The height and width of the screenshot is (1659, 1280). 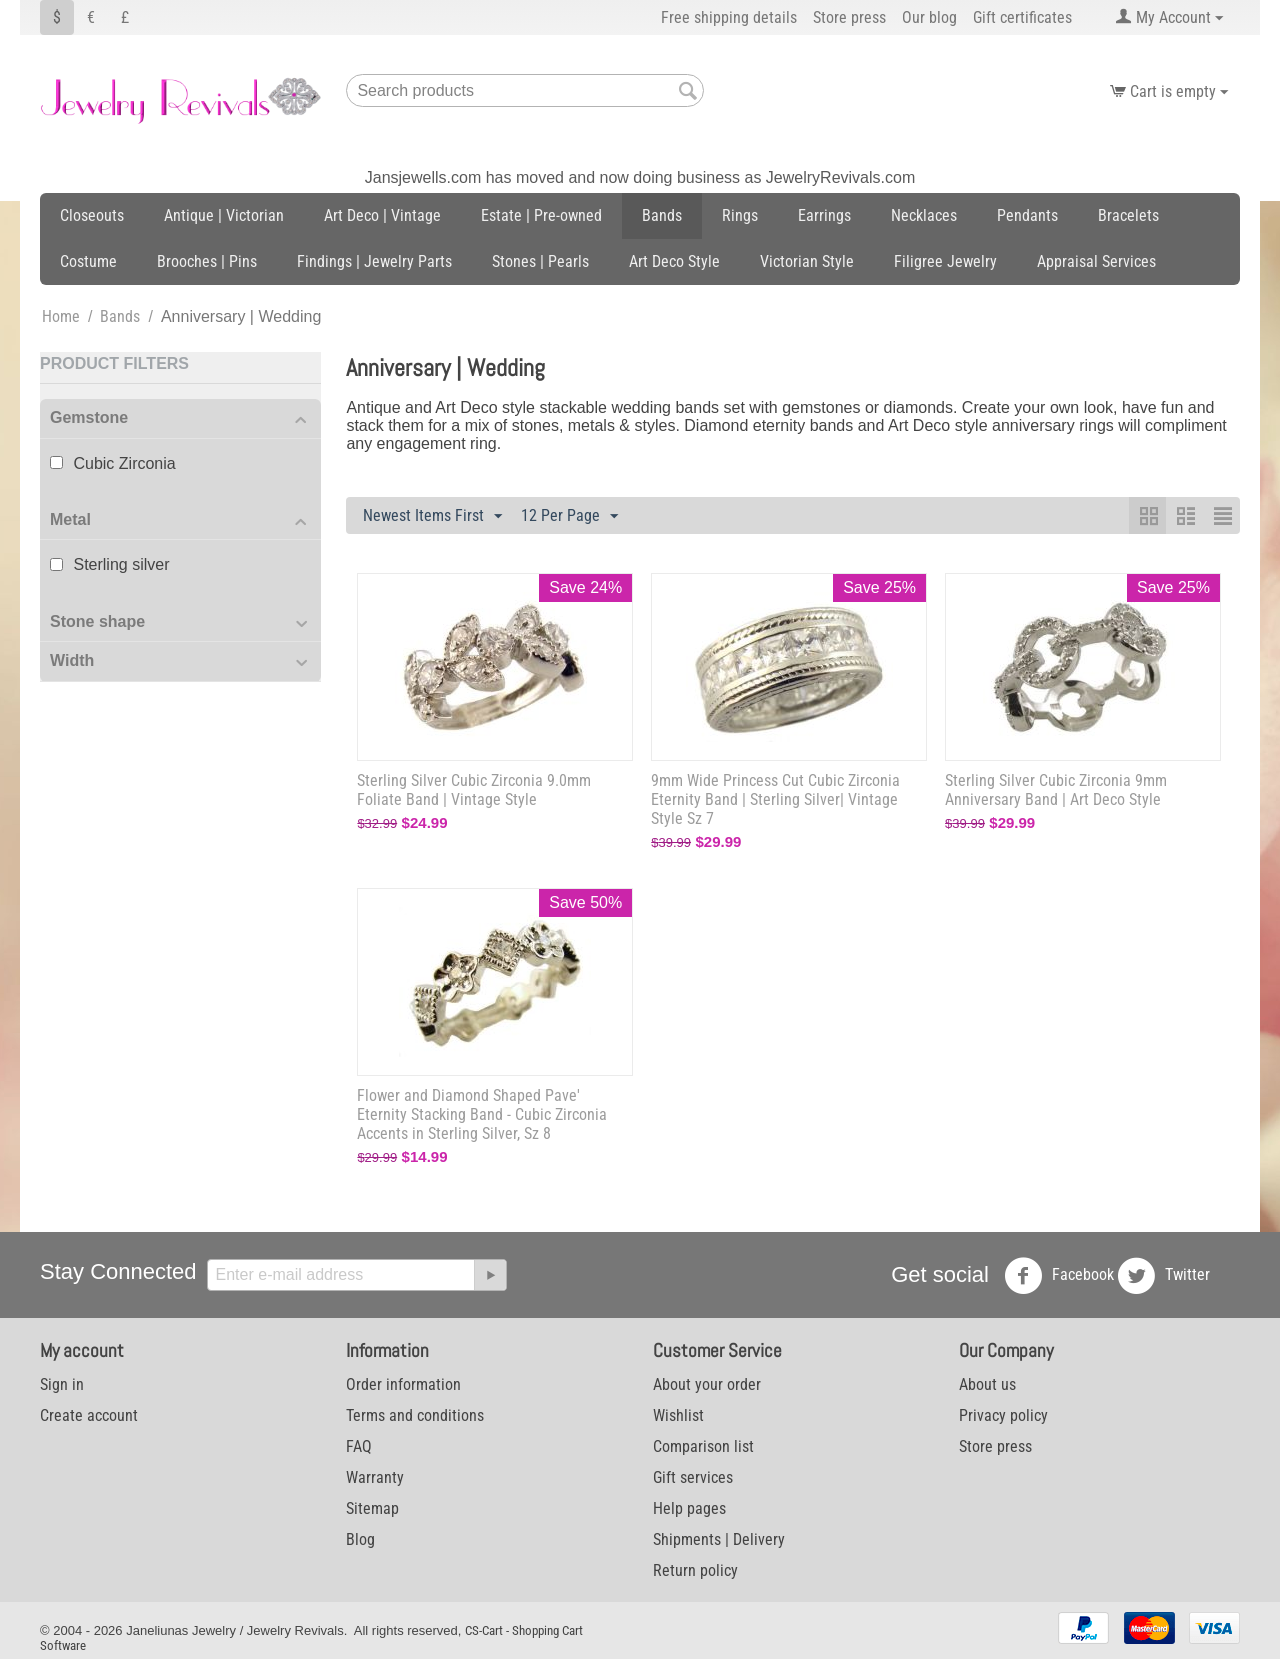 I want to click on Facebook, so click(x=1059, y=1276).